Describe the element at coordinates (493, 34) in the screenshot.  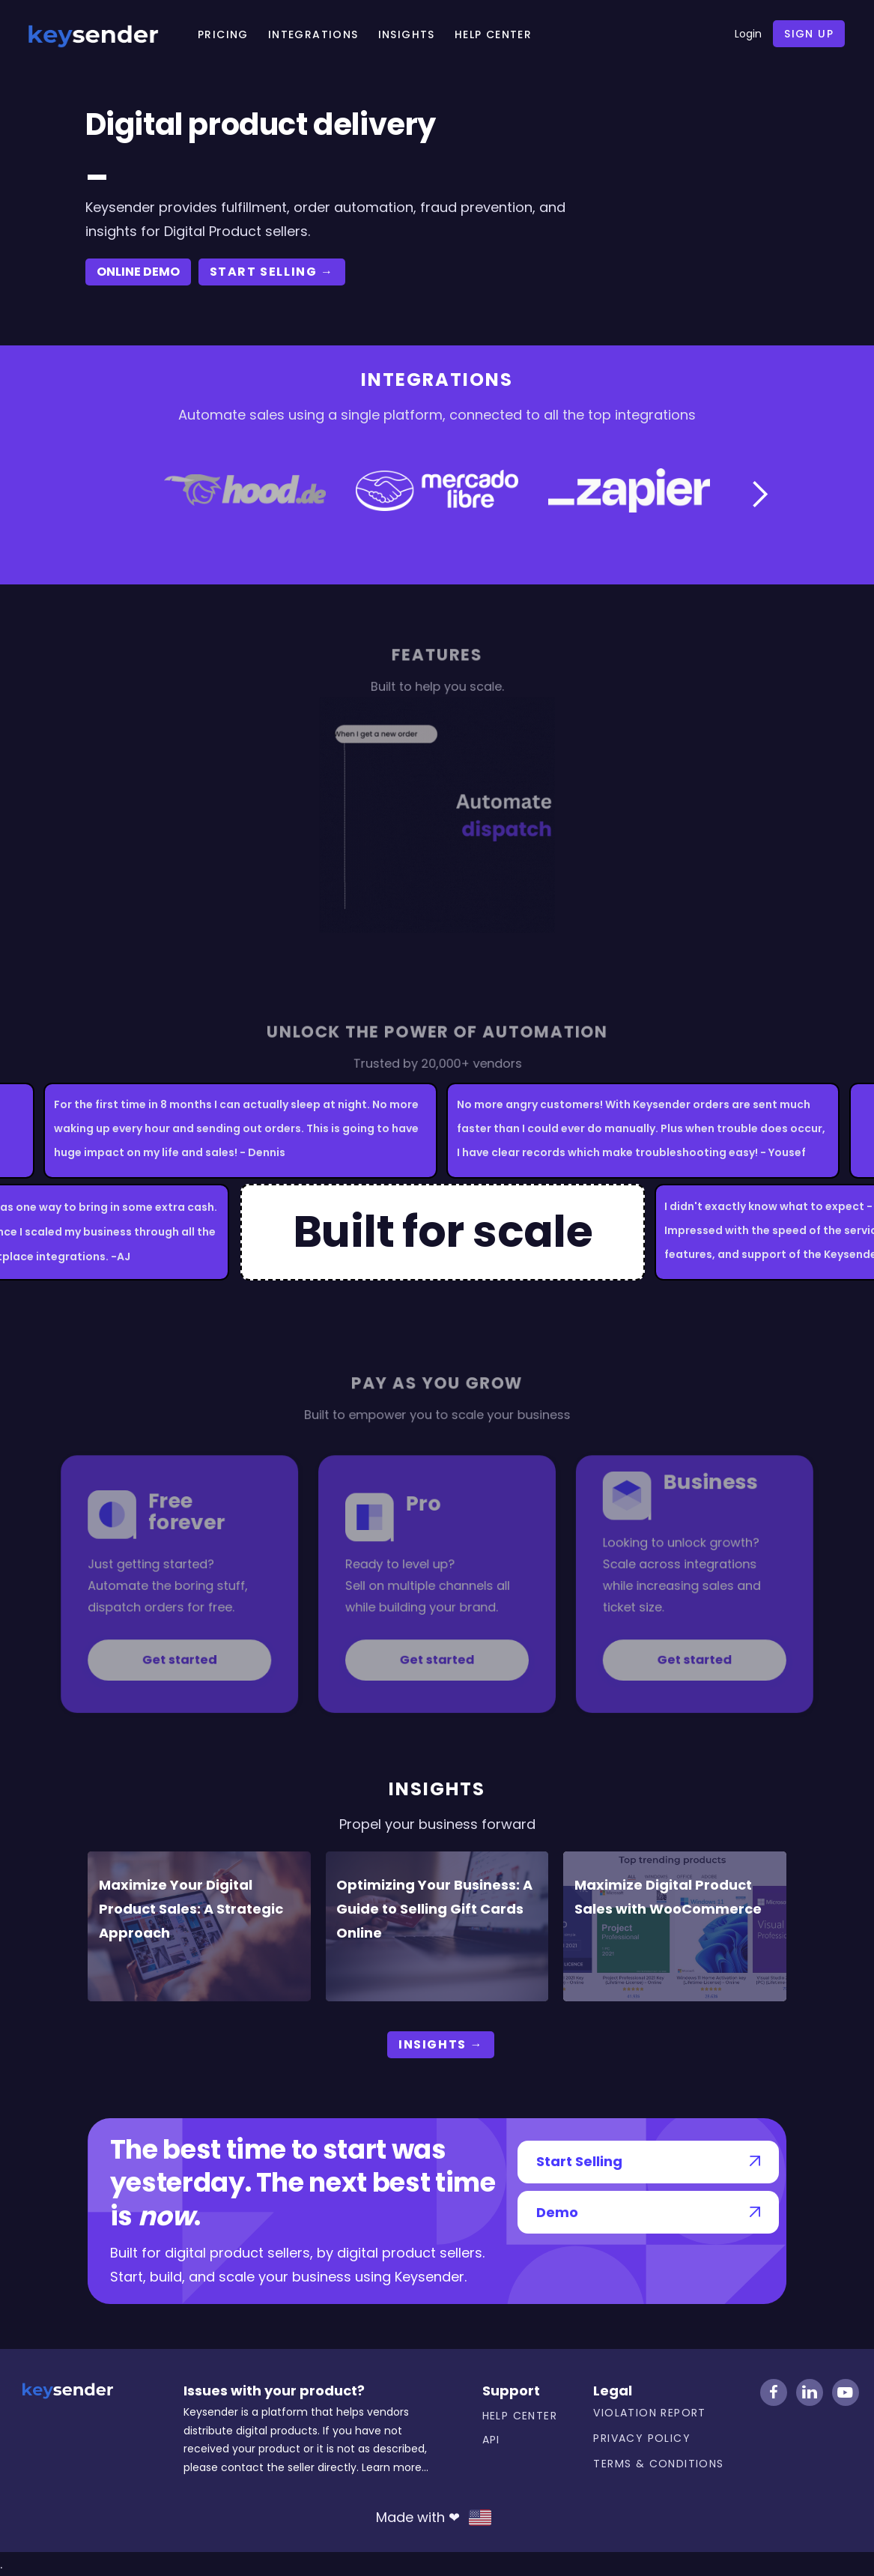
I see `HELP CENTER` at that location.